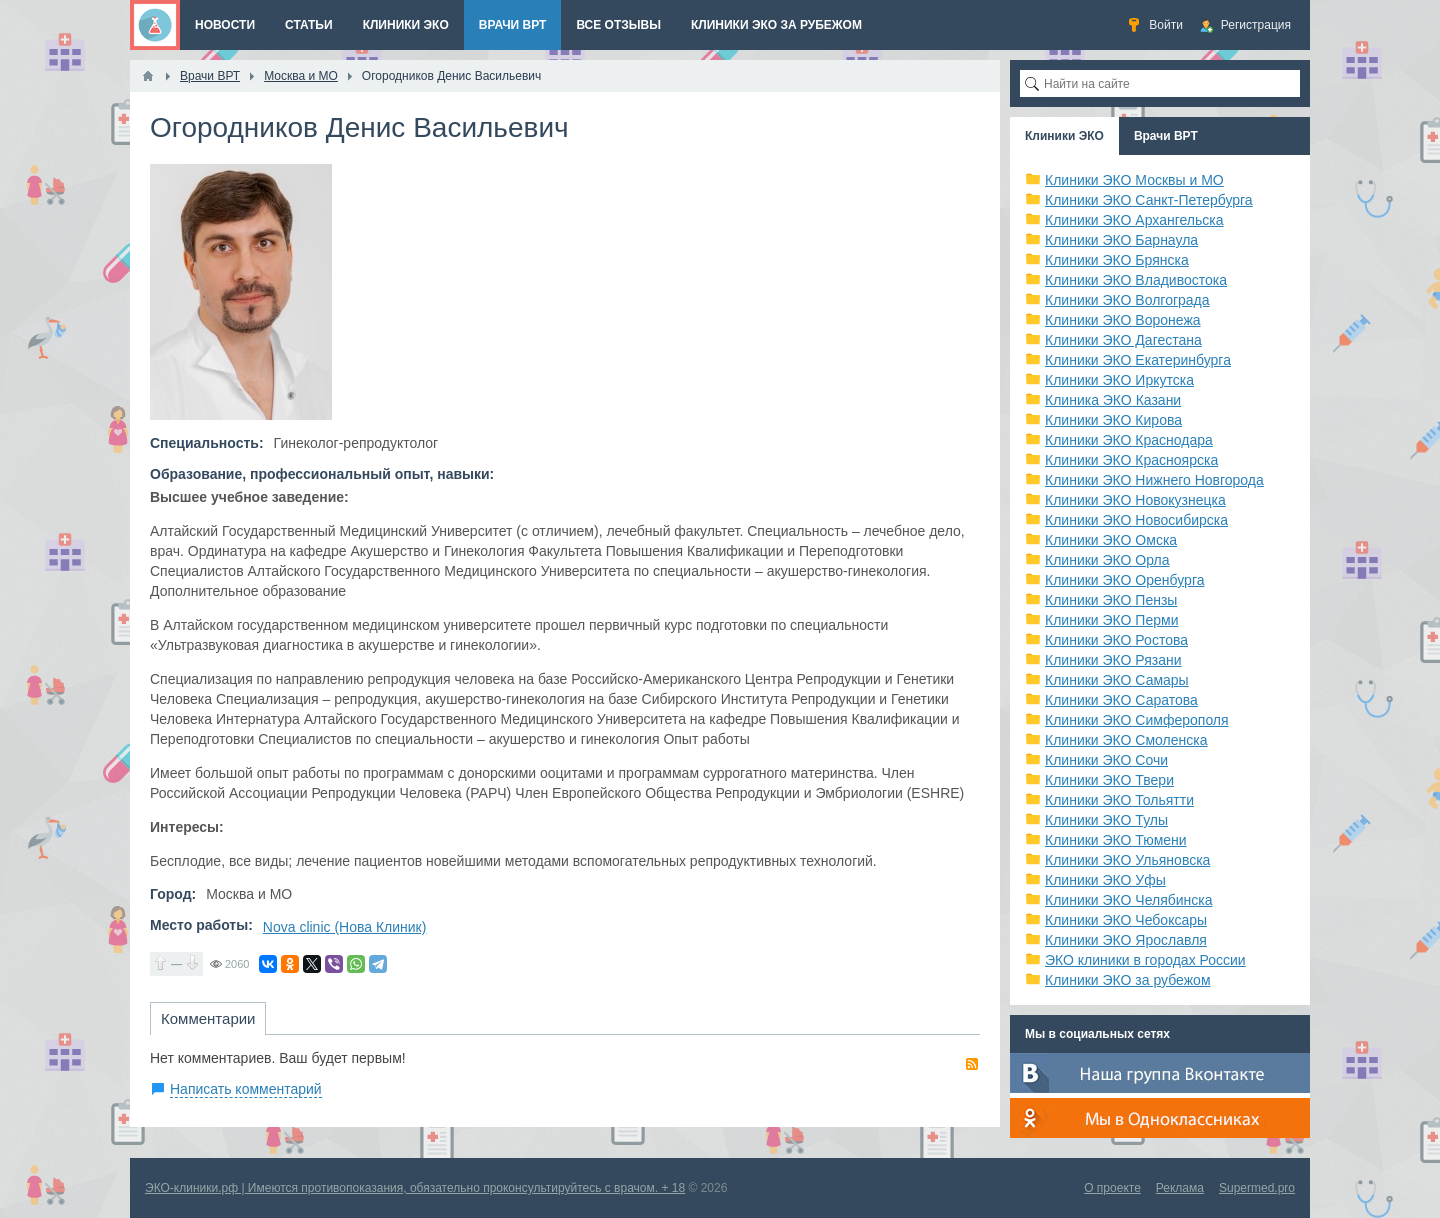 The height and width of the screenshot is (1218, 1440). Describe the element at coordinates (1149, 200) in the screenshot. I see `Клиники ЭКО Санкт-Петербурга` at that location.